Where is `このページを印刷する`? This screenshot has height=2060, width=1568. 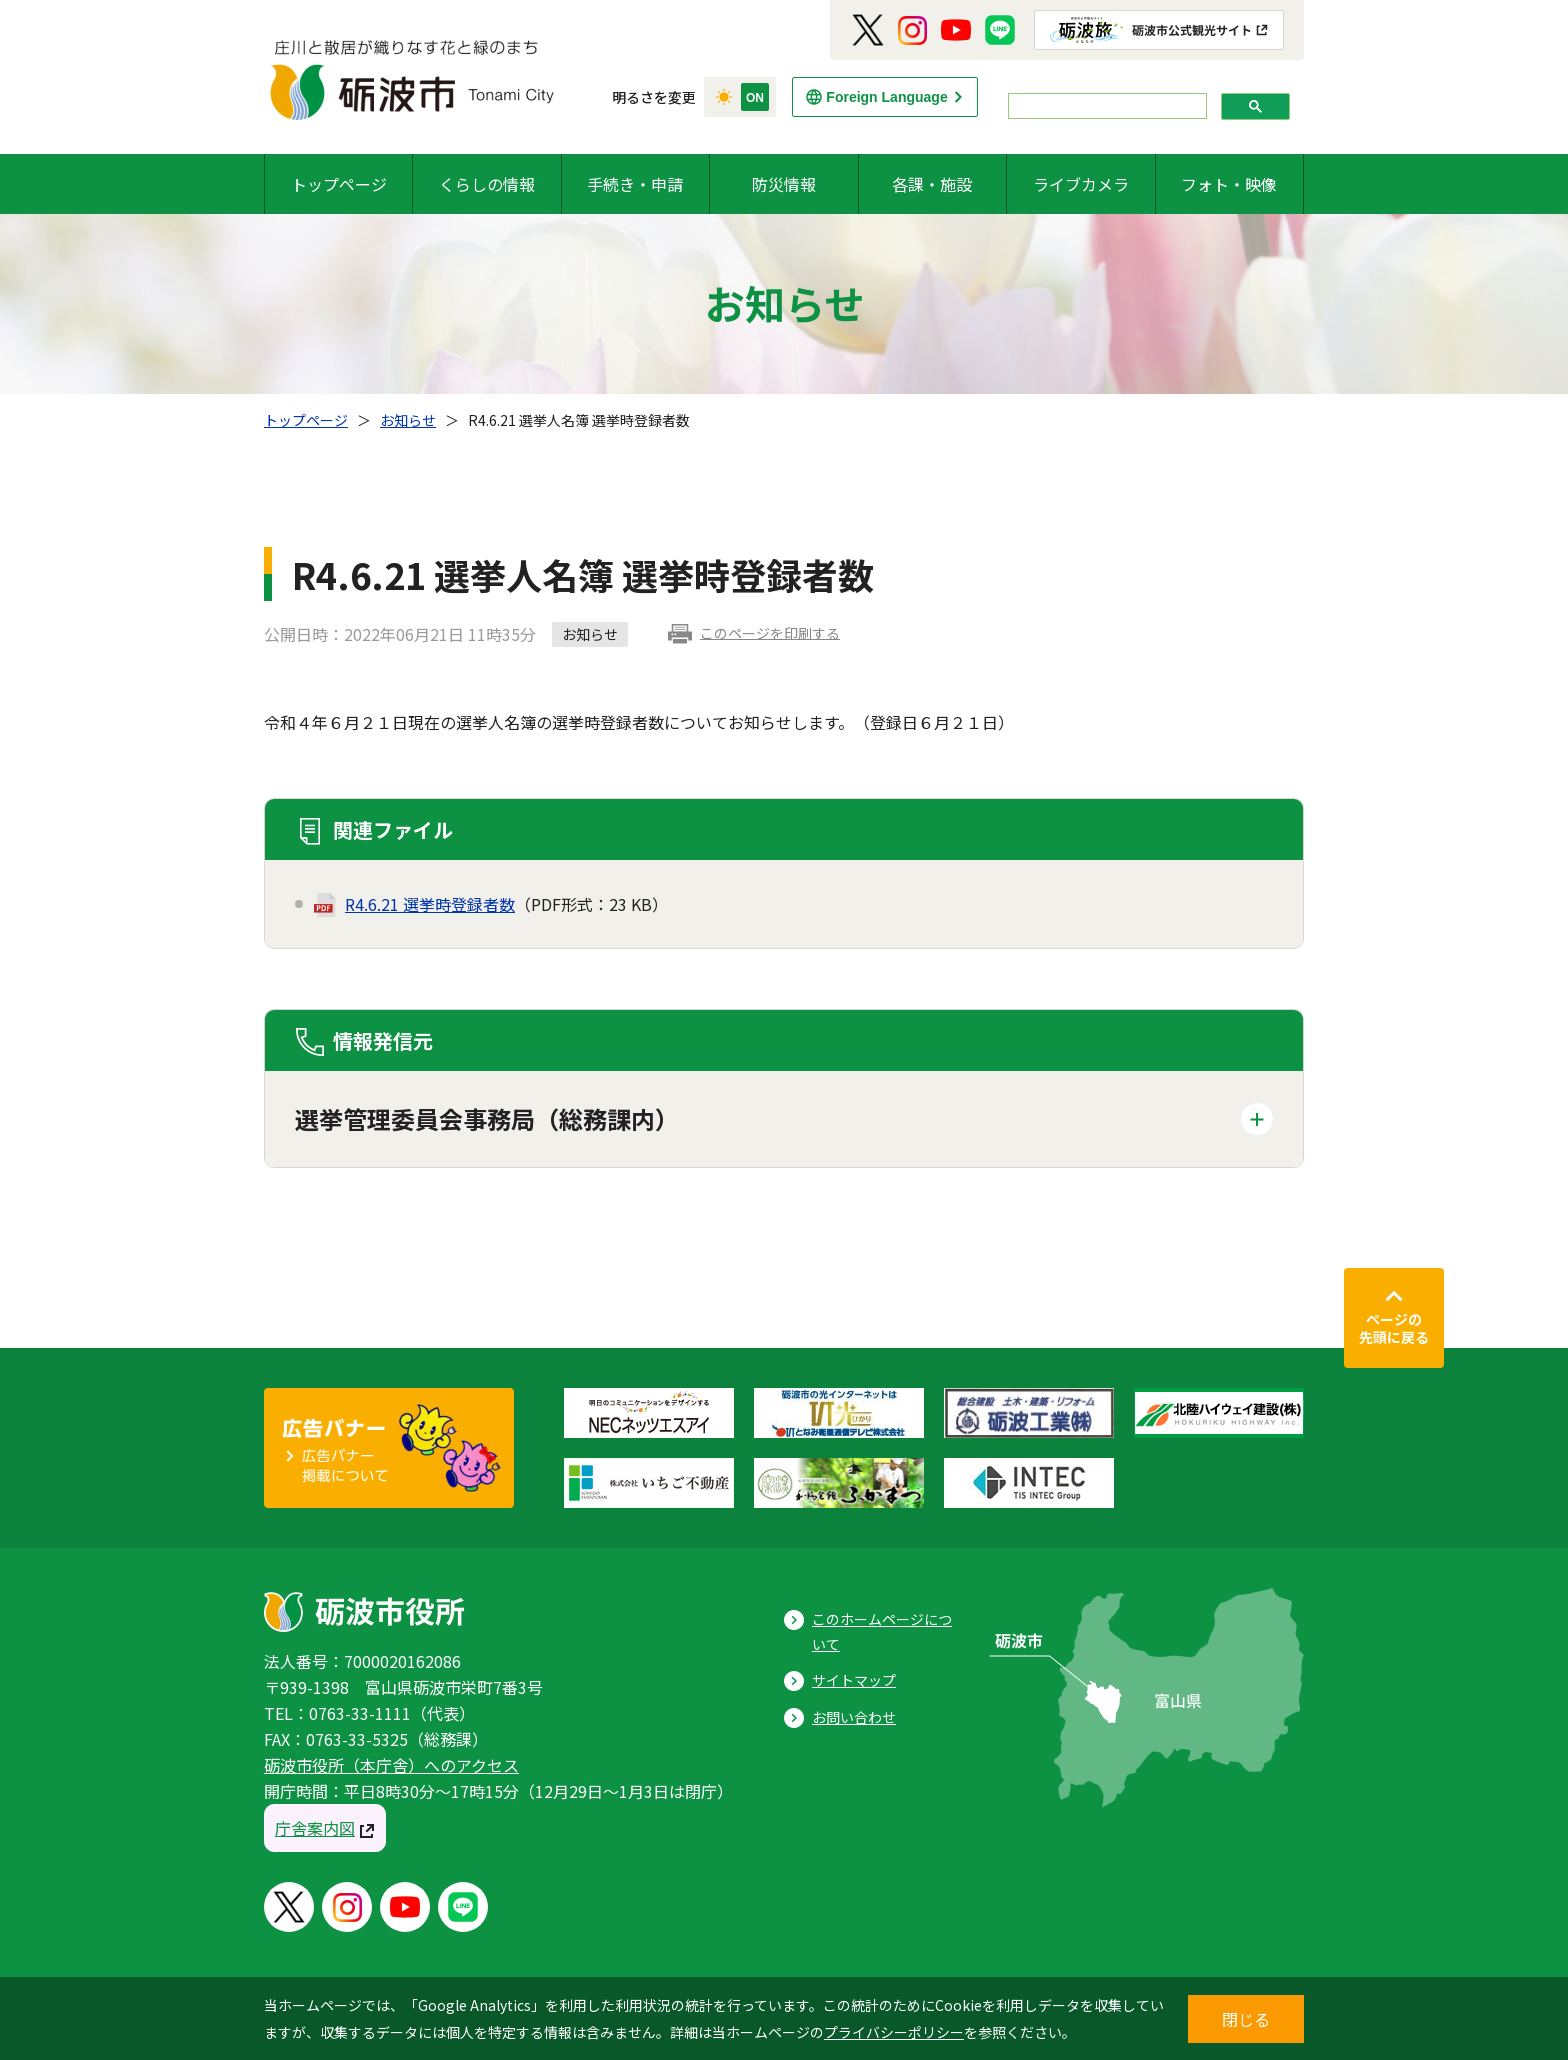
このページを印刷する is located at coordinates (770, 633).